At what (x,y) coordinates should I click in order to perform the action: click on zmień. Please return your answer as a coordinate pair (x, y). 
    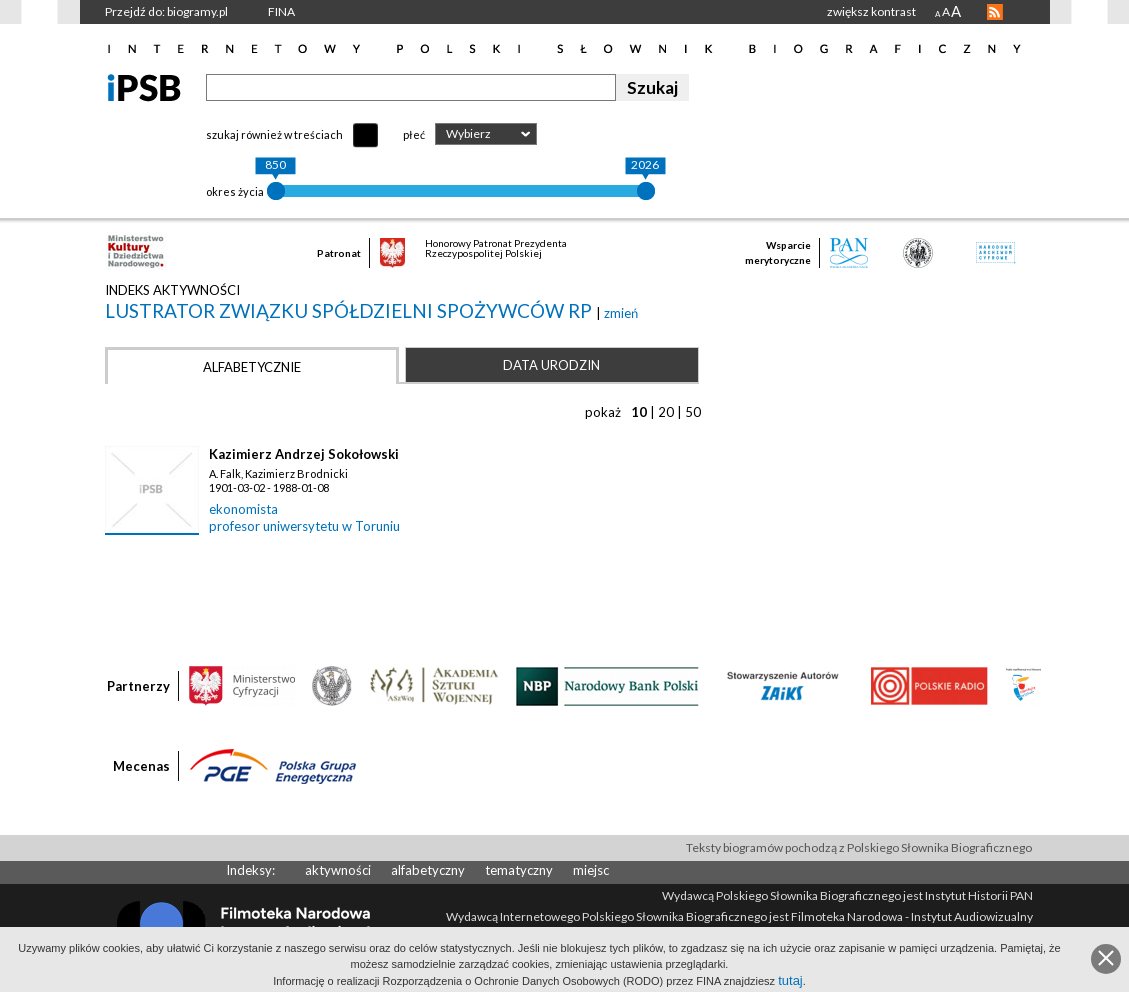
    Looking at the image, I should click on (621, 313).